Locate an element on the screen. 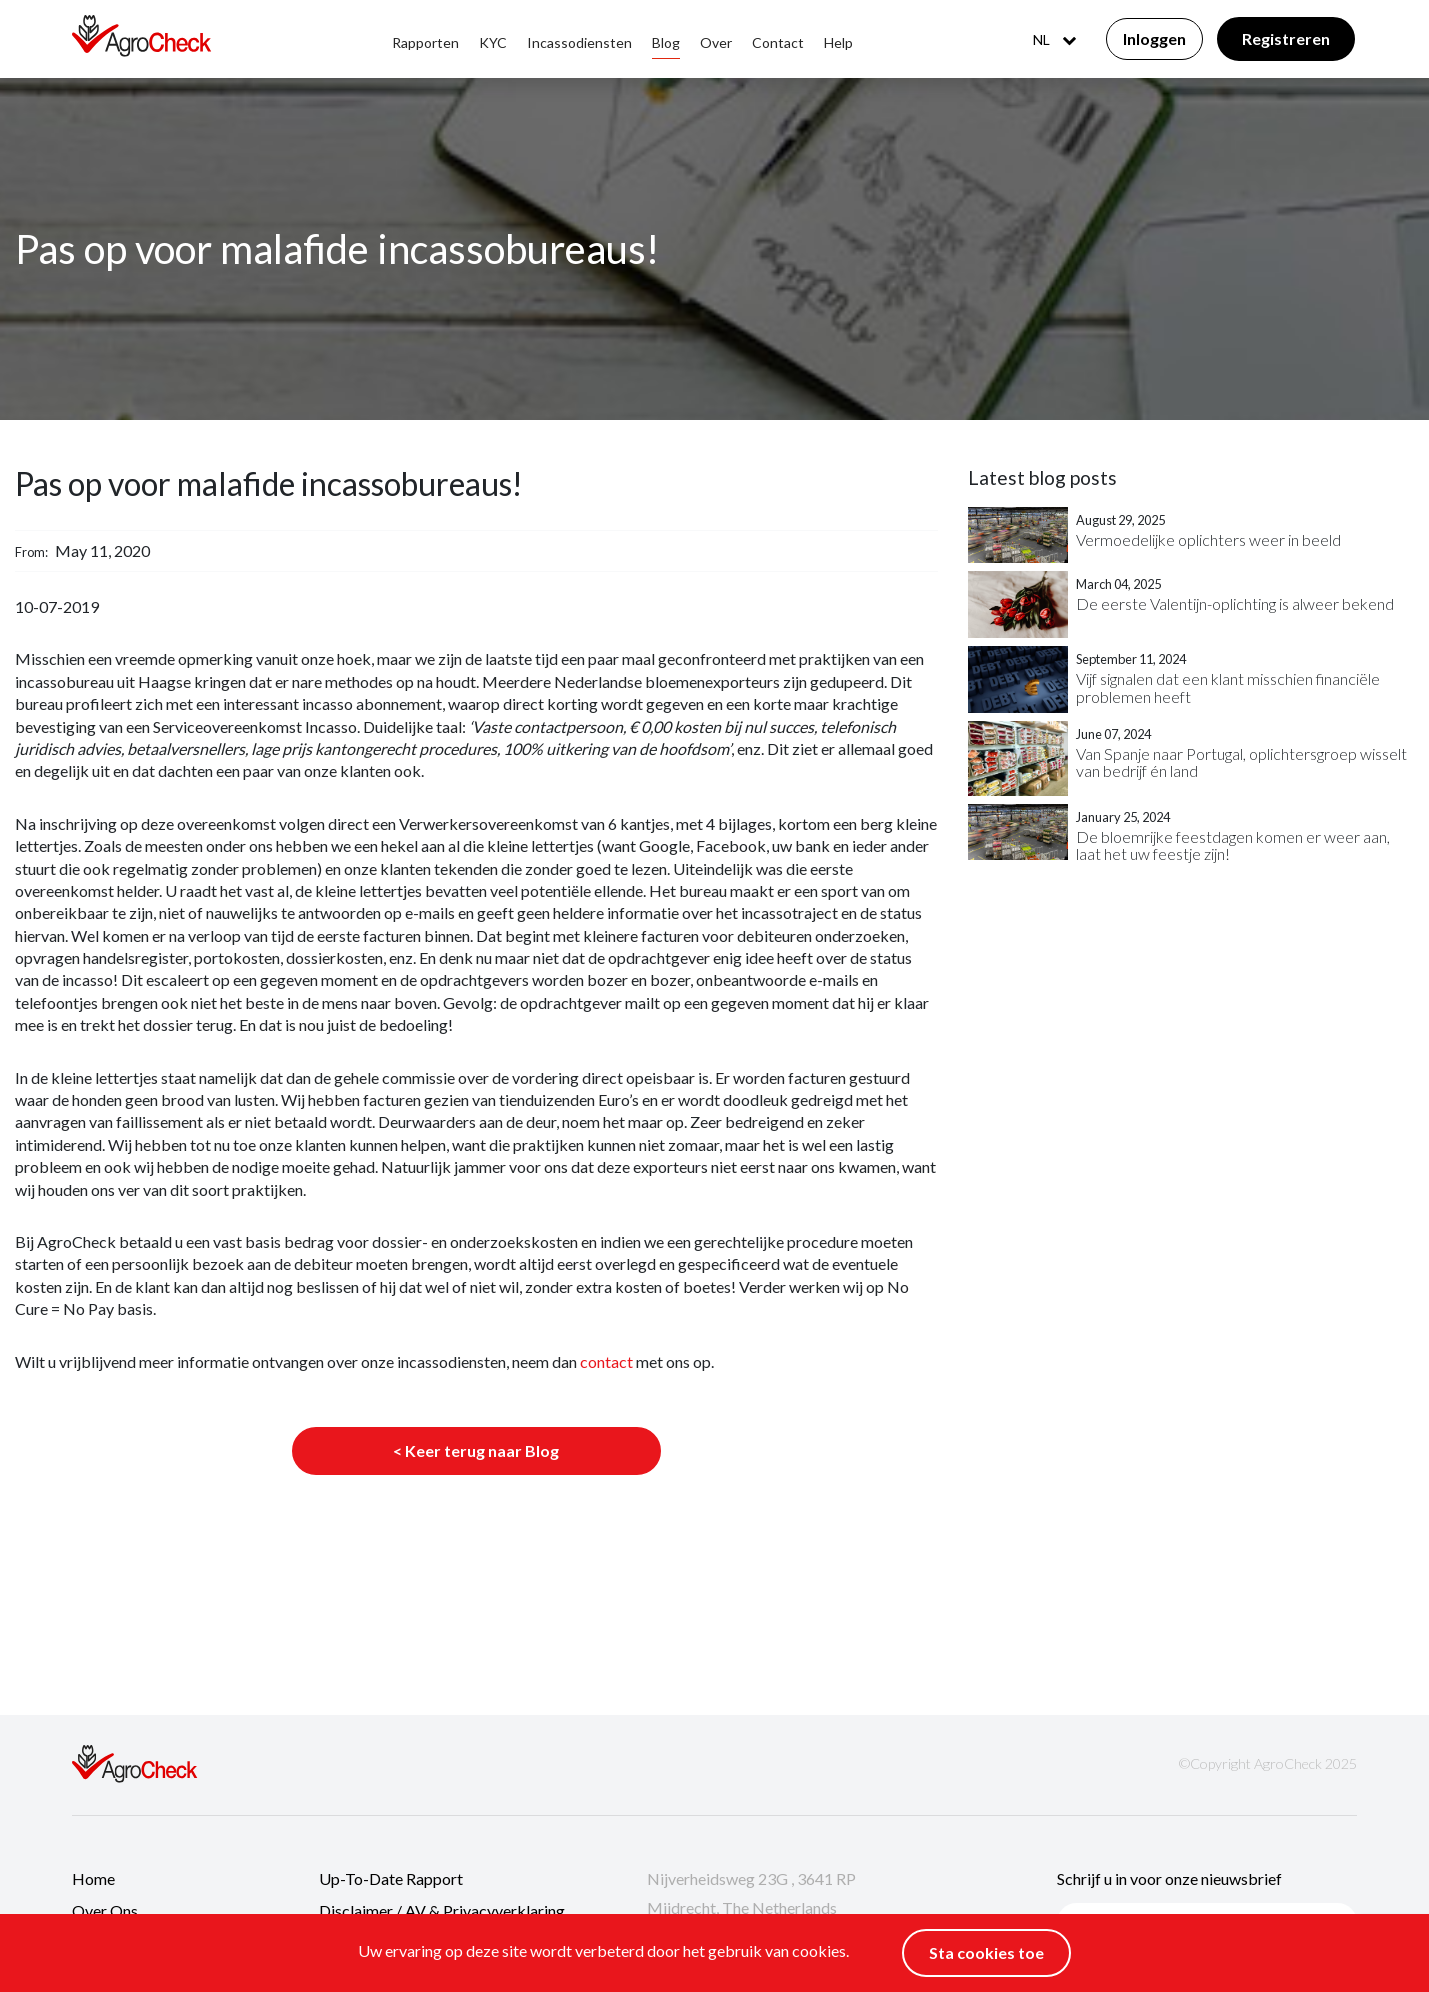 The height and width of the screenshot is (1992, 1429). Van Spanje naar Portugal, oplichtersgroep wisselt van bedrijf én land is located at coordinates (1241, 762).